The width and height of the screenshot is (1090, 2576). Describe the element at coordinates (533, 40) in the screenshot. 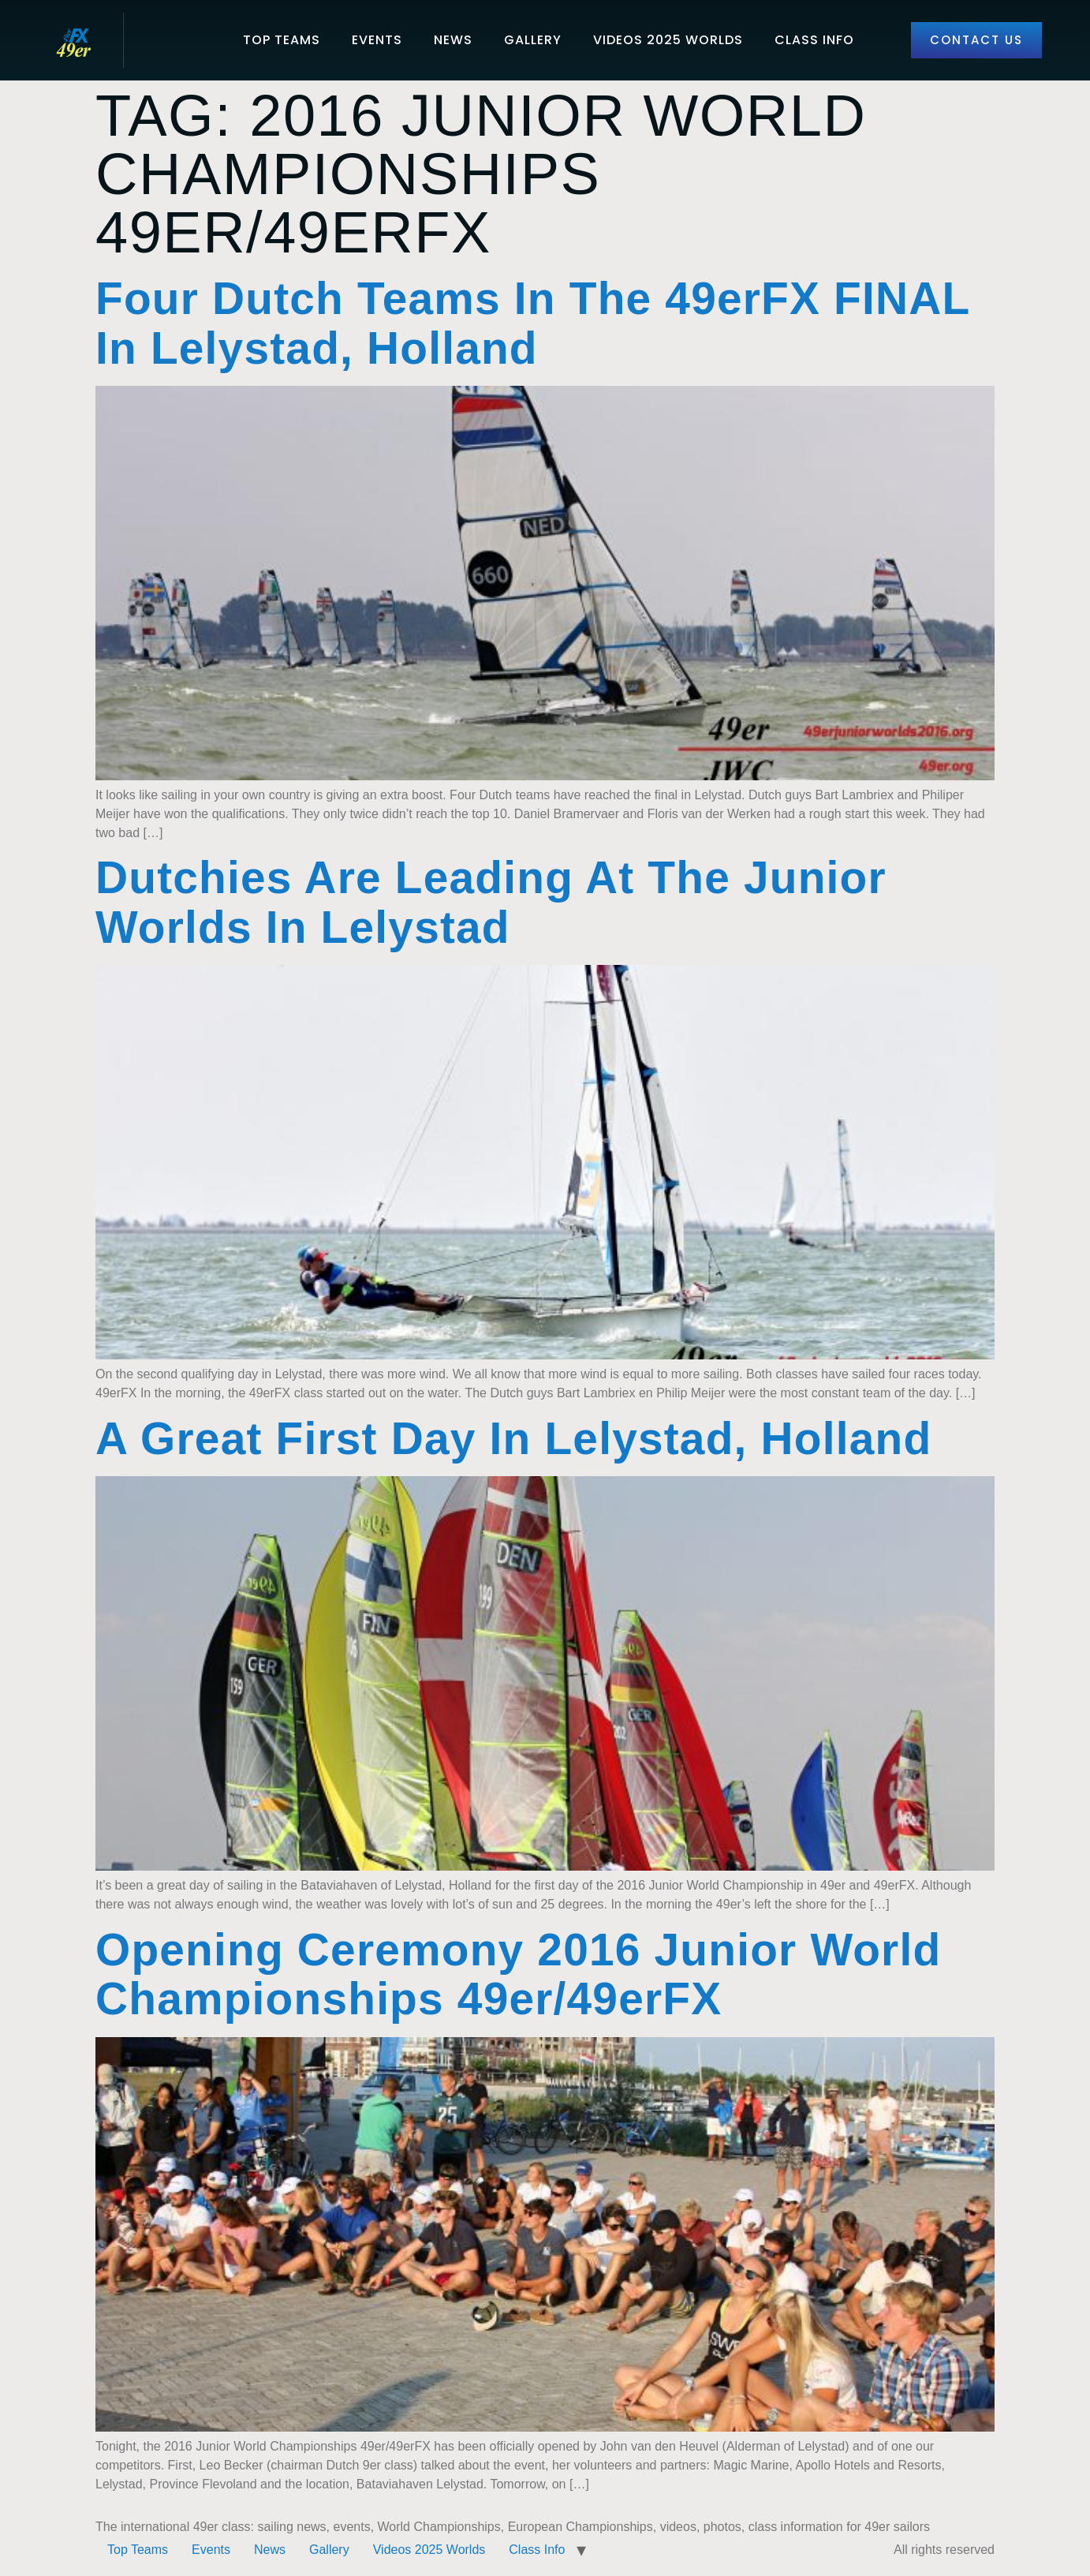

I see `Gallery` at that location.